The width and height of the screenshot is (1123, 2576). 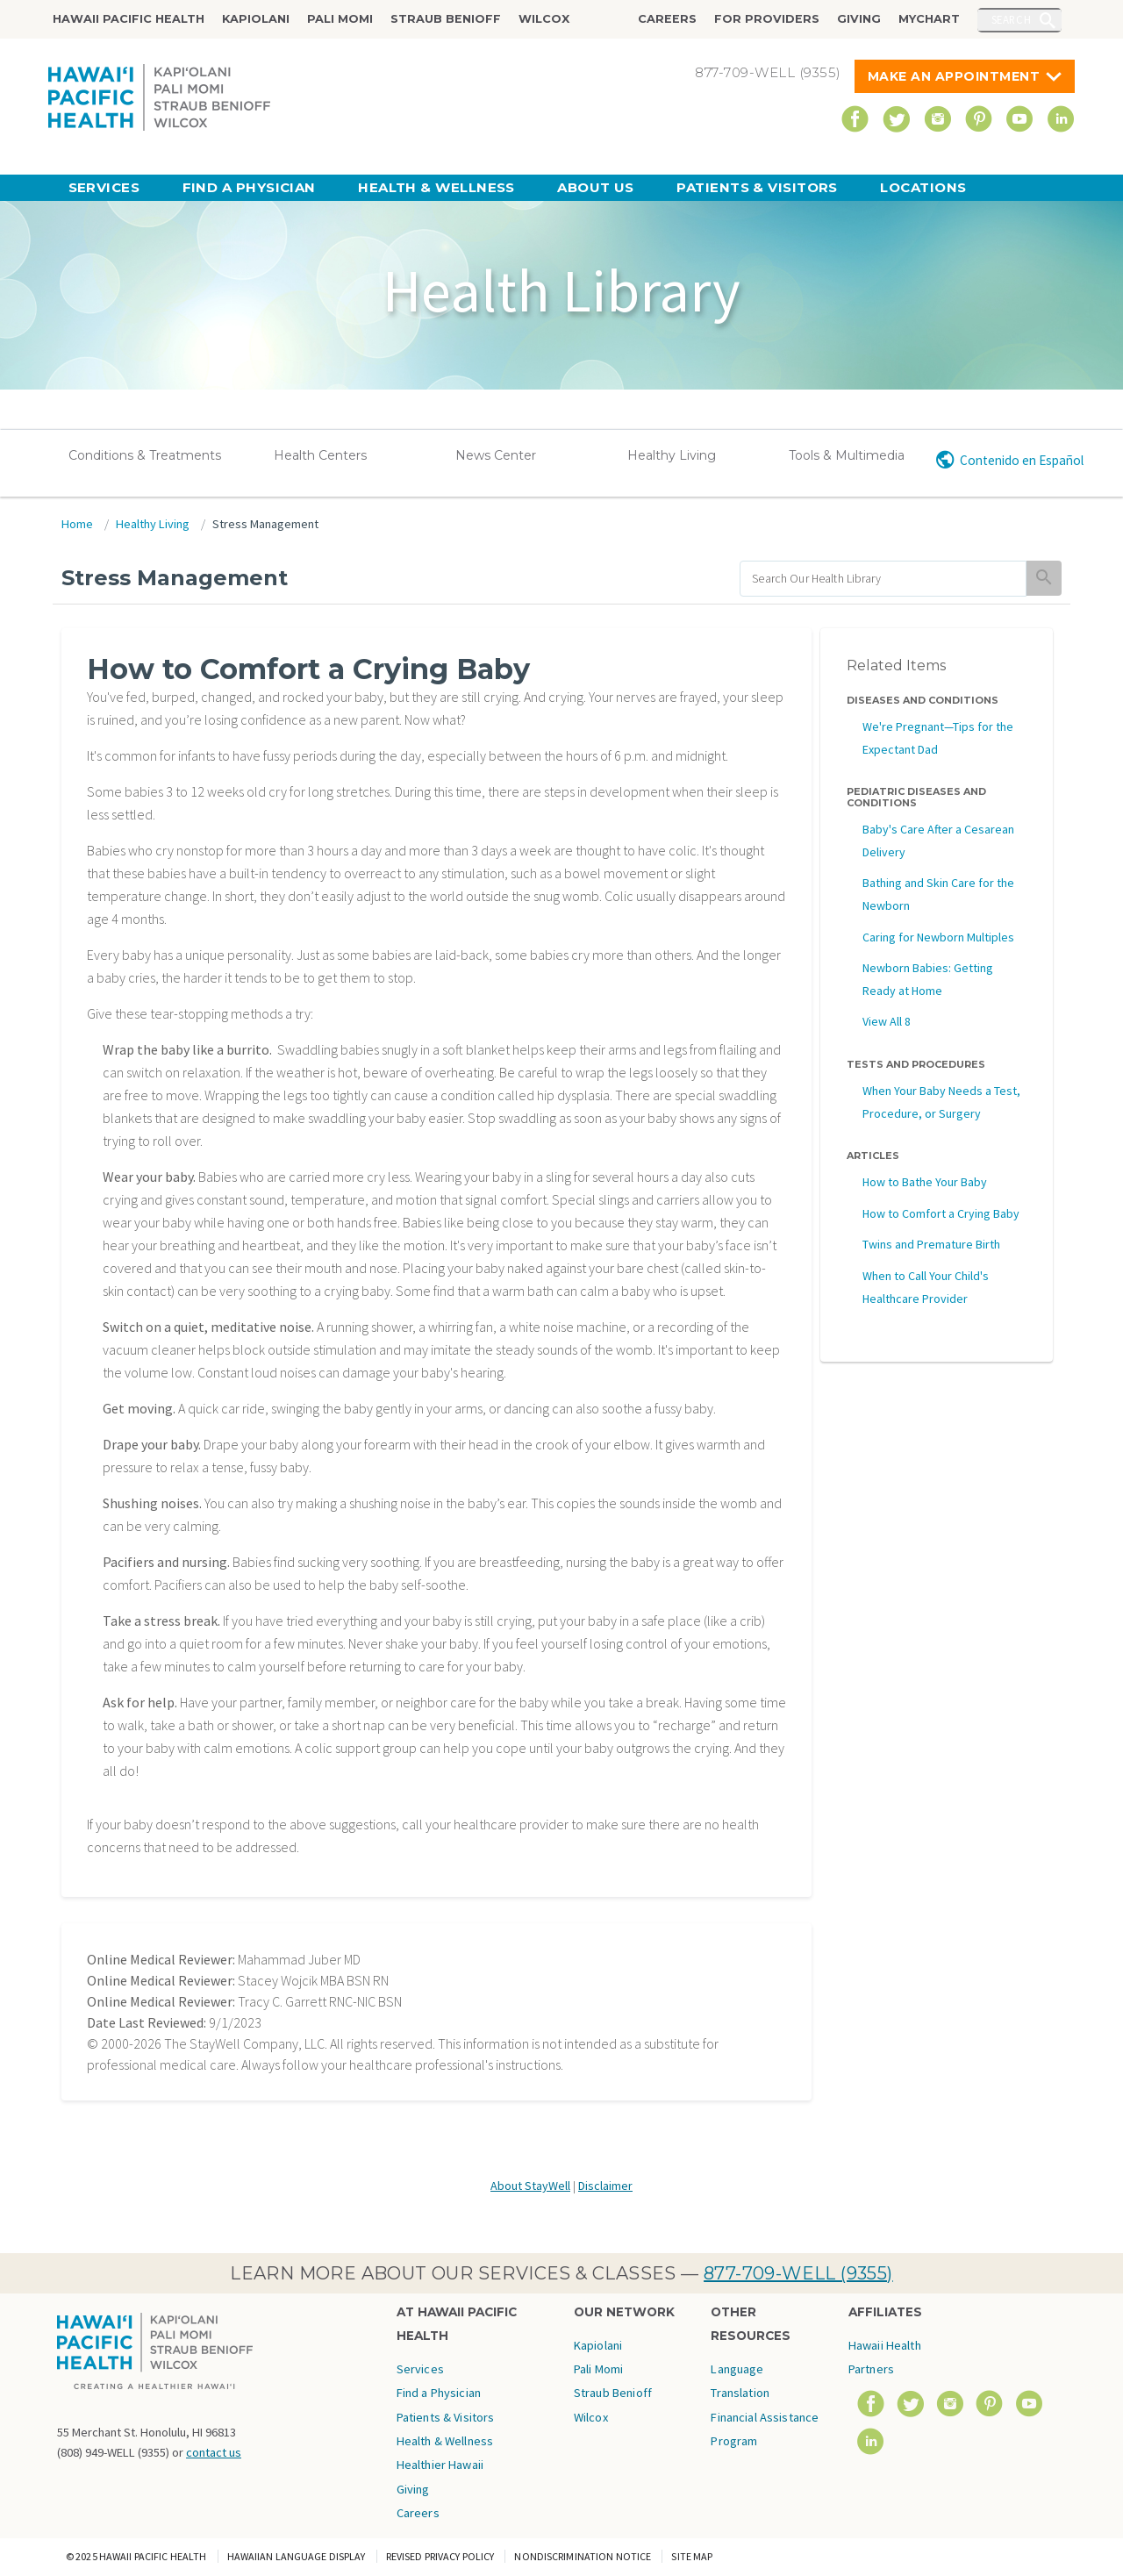 I want to click on Locations, so click(x=923, y=187).